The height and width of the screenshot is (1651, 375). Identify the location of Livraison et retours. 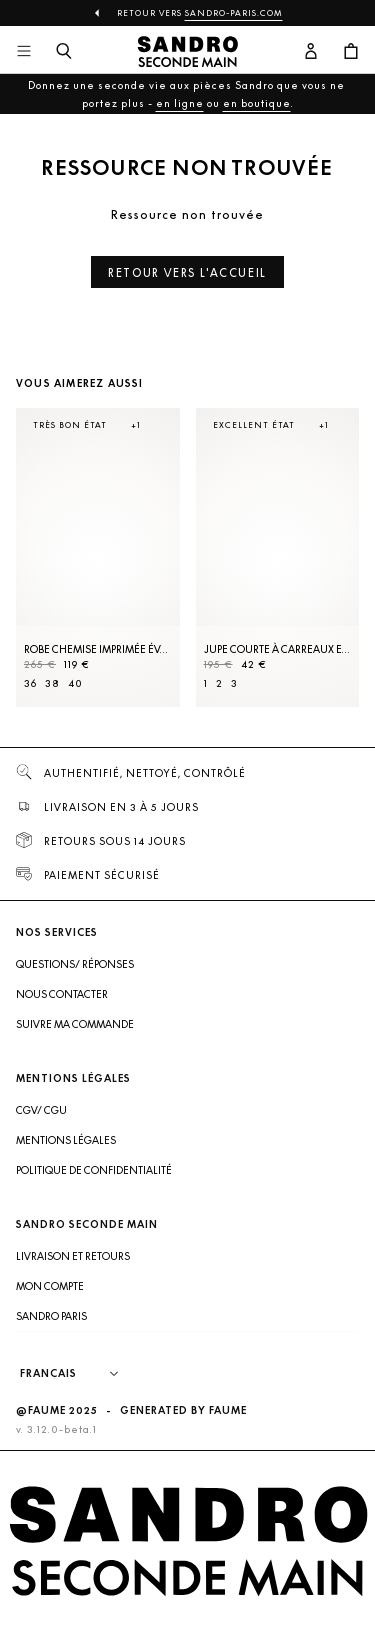
(73, 1283).